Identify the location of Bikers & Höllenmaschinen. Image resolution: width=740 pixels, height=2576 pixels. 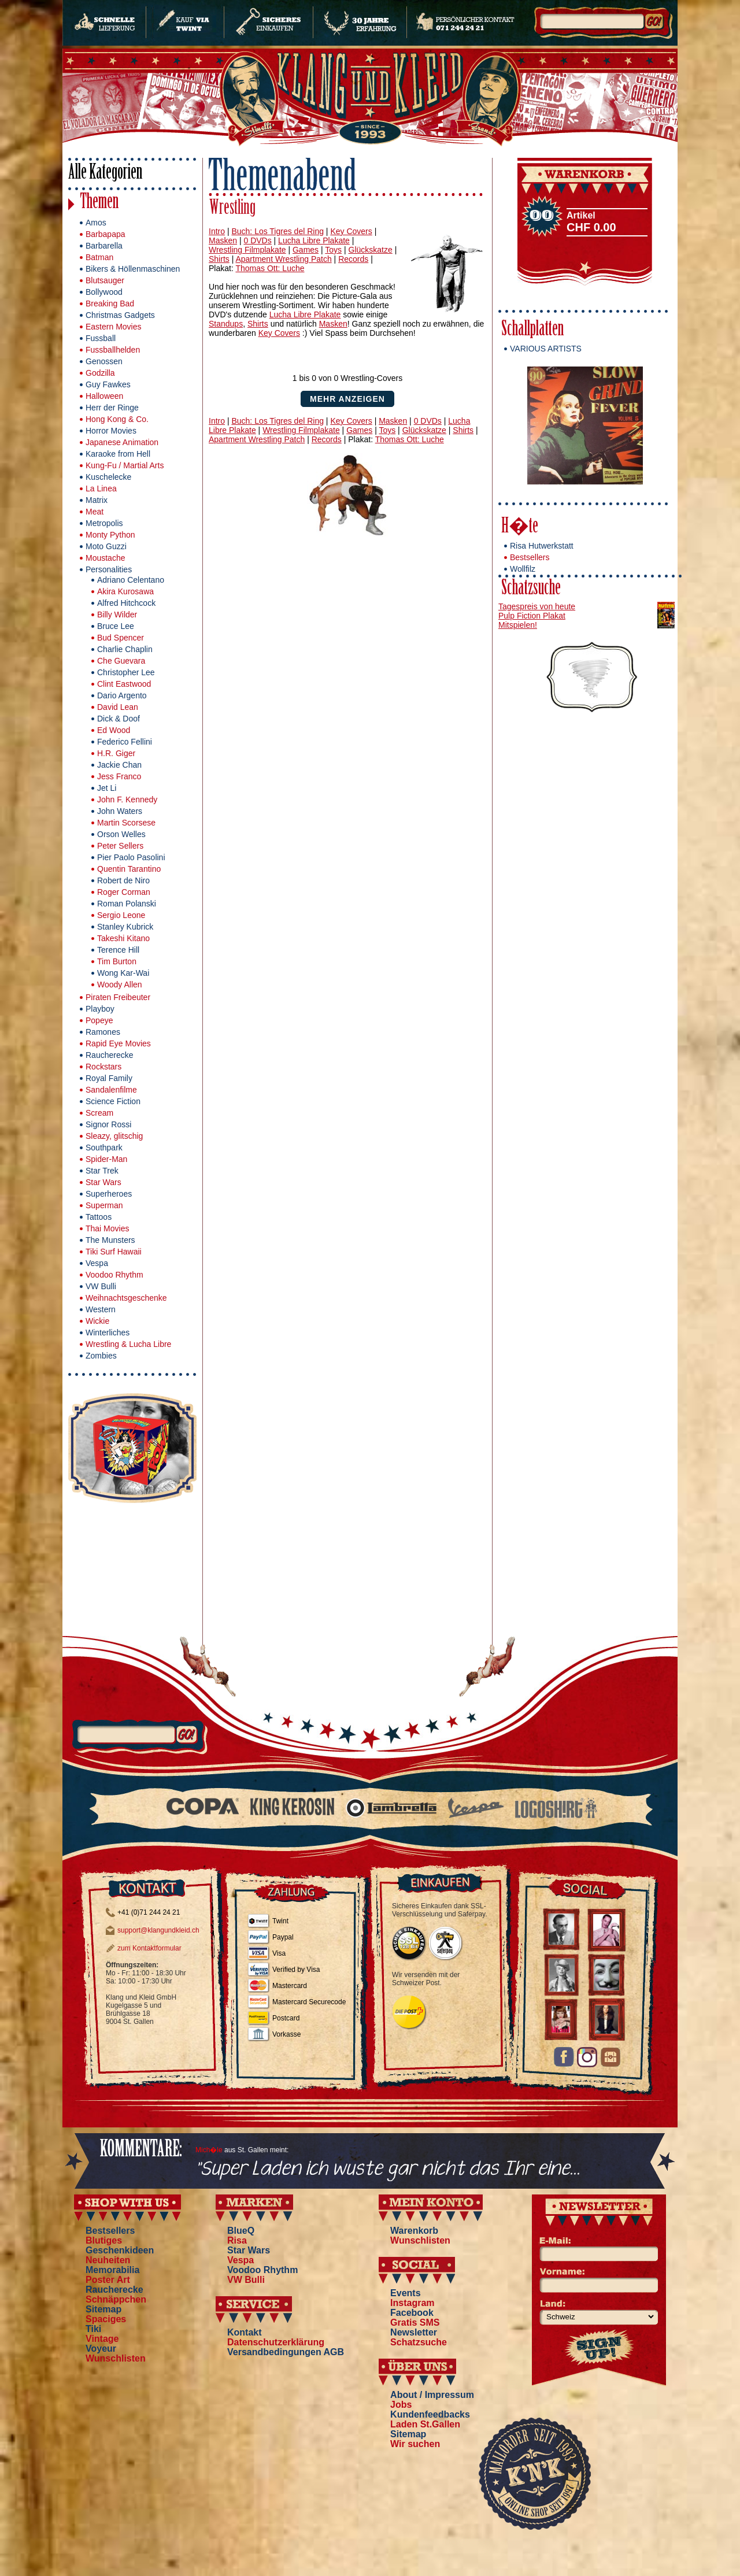
(133, 268).